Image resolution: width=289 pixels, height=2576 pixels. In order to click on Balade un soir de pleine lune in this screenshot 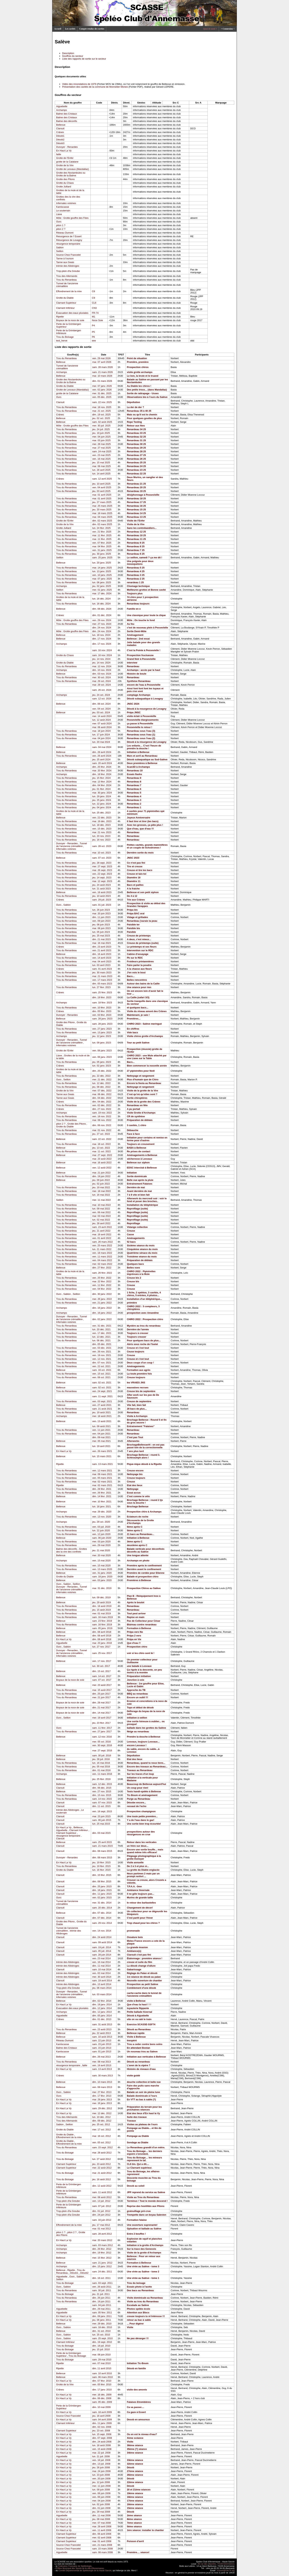, I will do `click(143, 2092)`.